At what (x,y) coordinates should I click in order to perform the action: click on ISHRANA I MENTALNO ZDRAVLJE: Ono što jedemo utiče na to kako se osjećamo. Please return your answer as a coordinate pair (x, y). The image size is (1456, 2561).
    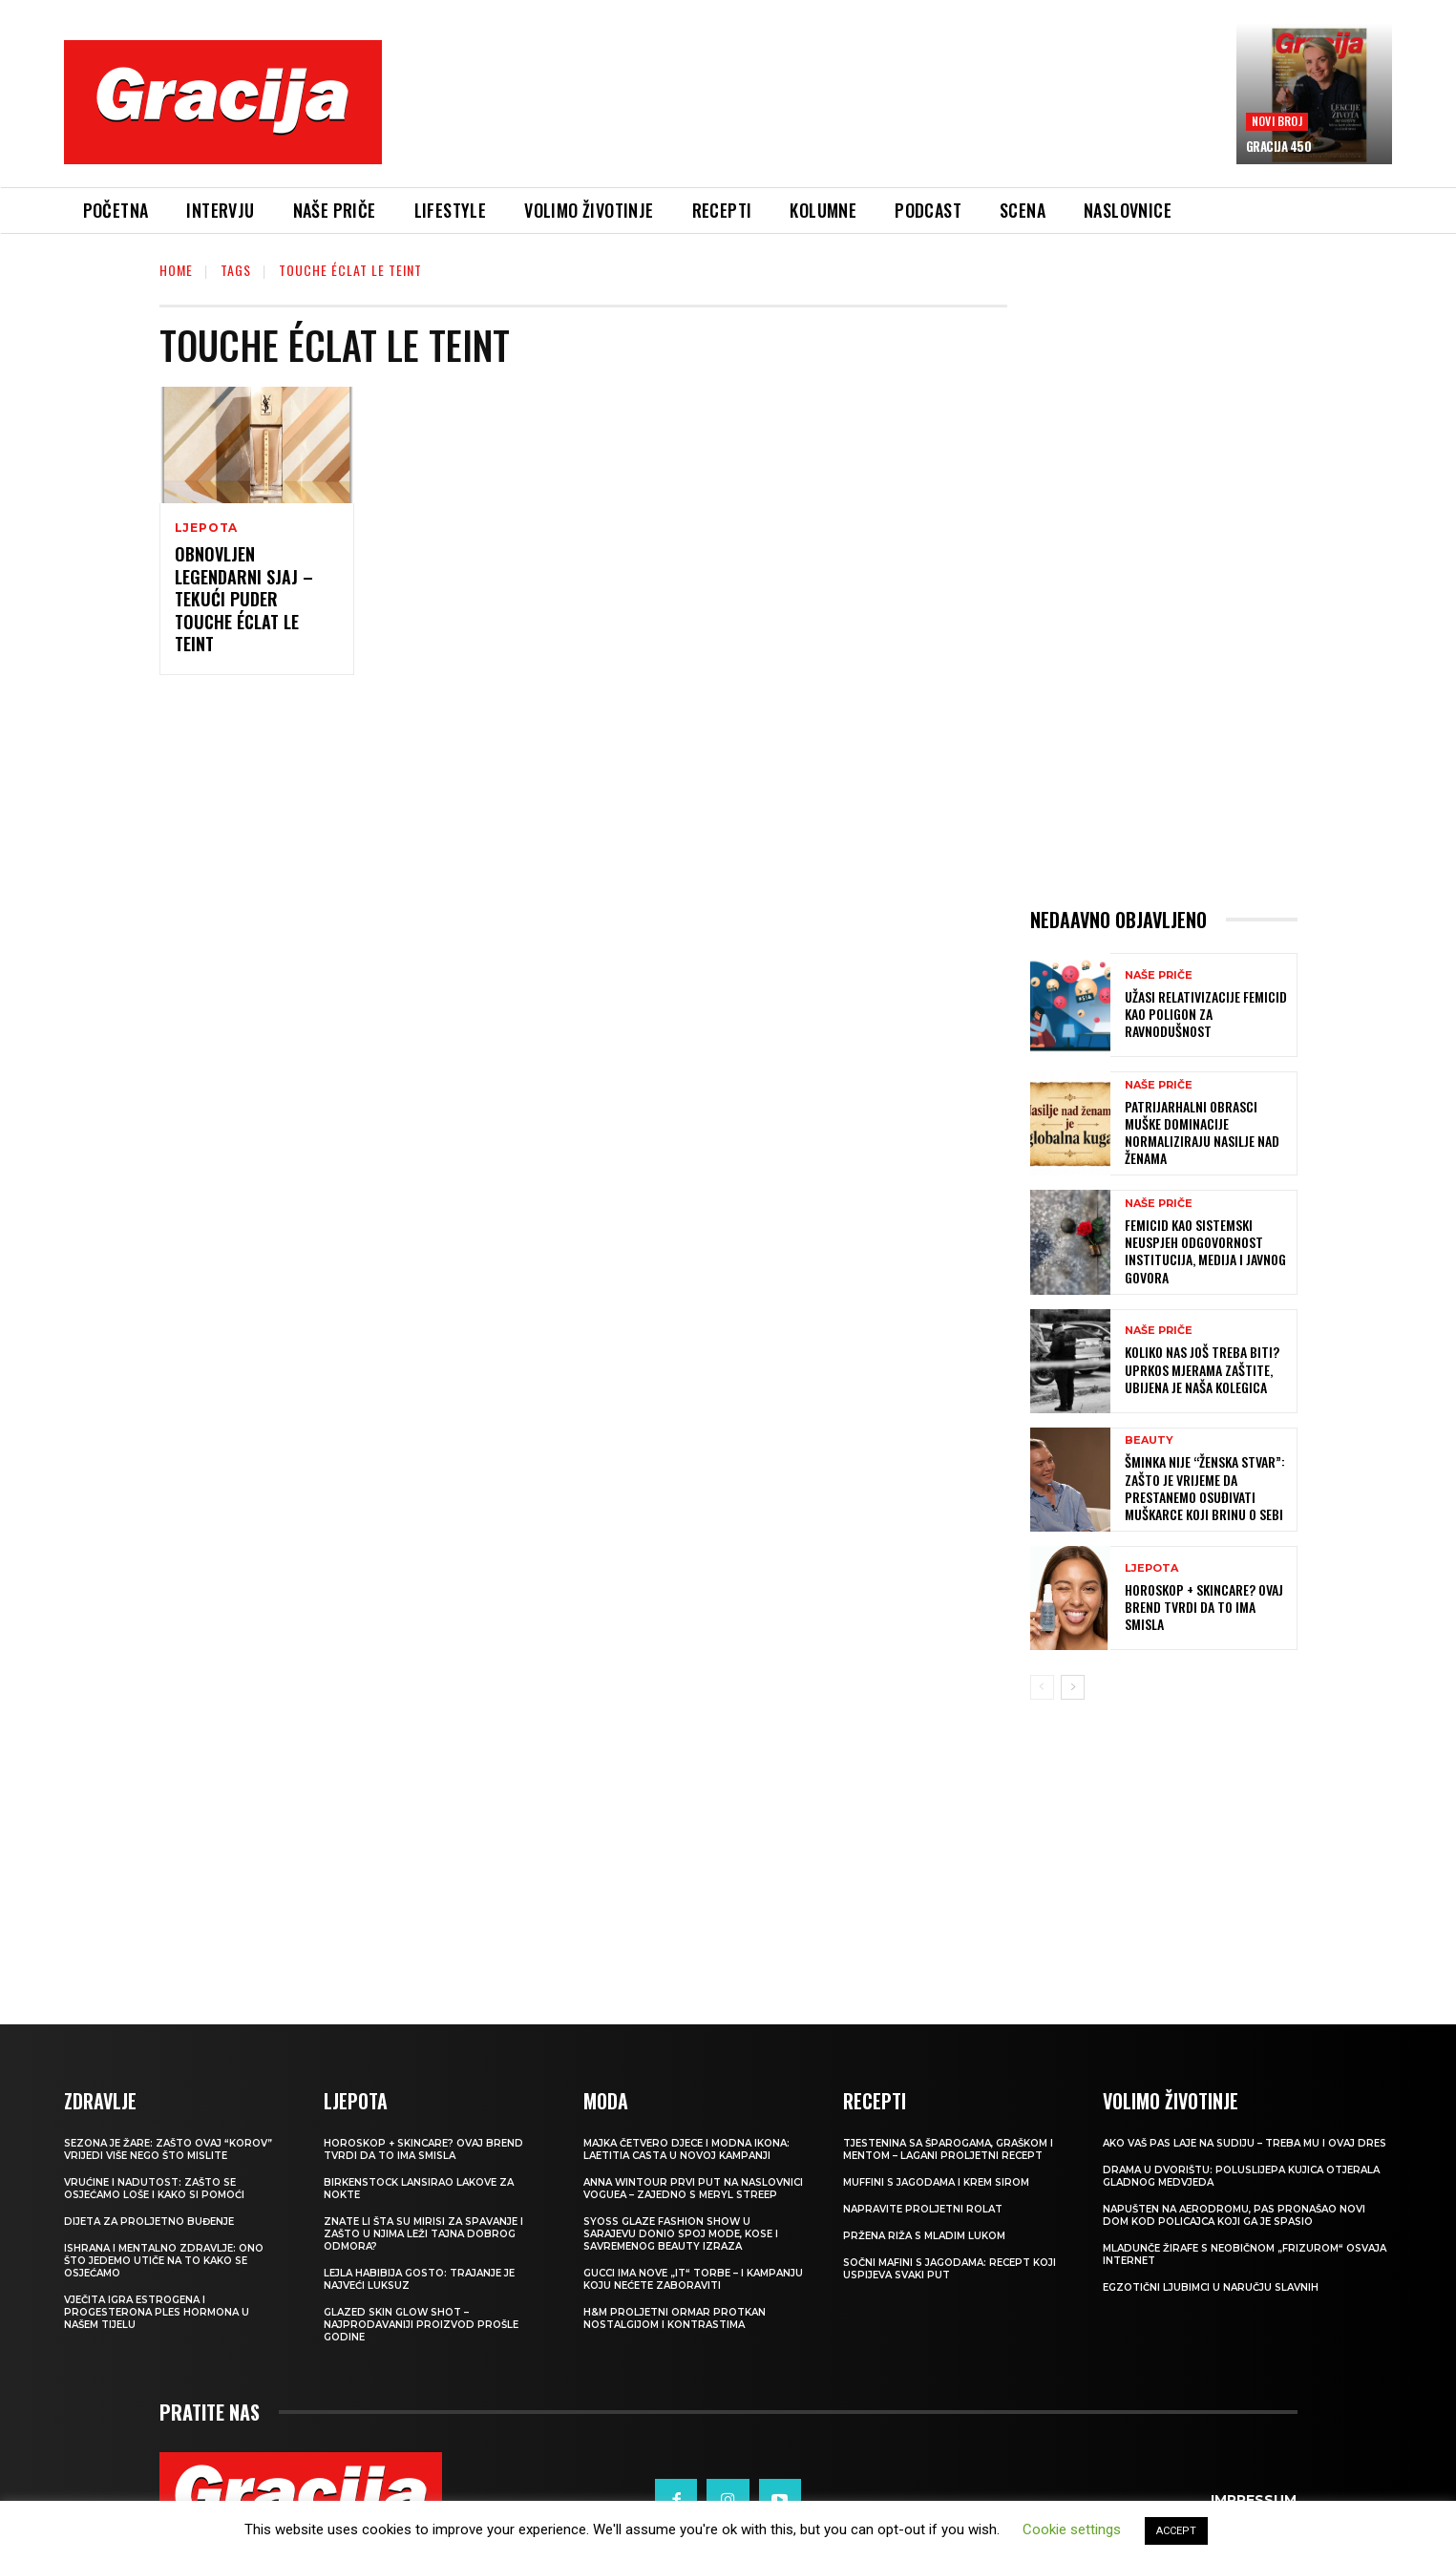
    Looking at the image, I should click on (164, 2260).